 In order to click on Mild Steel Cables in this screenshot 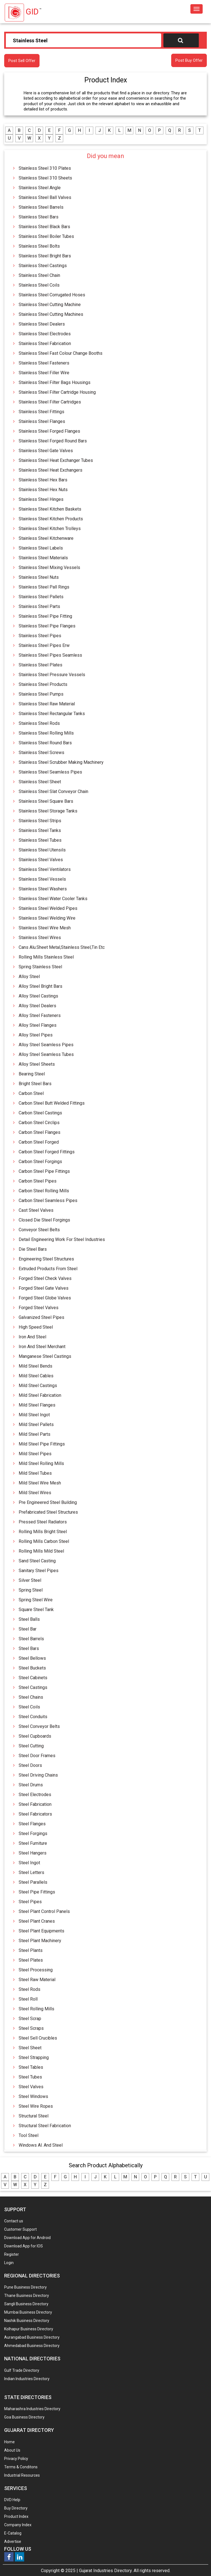, I will do `click(36, 1375)`.